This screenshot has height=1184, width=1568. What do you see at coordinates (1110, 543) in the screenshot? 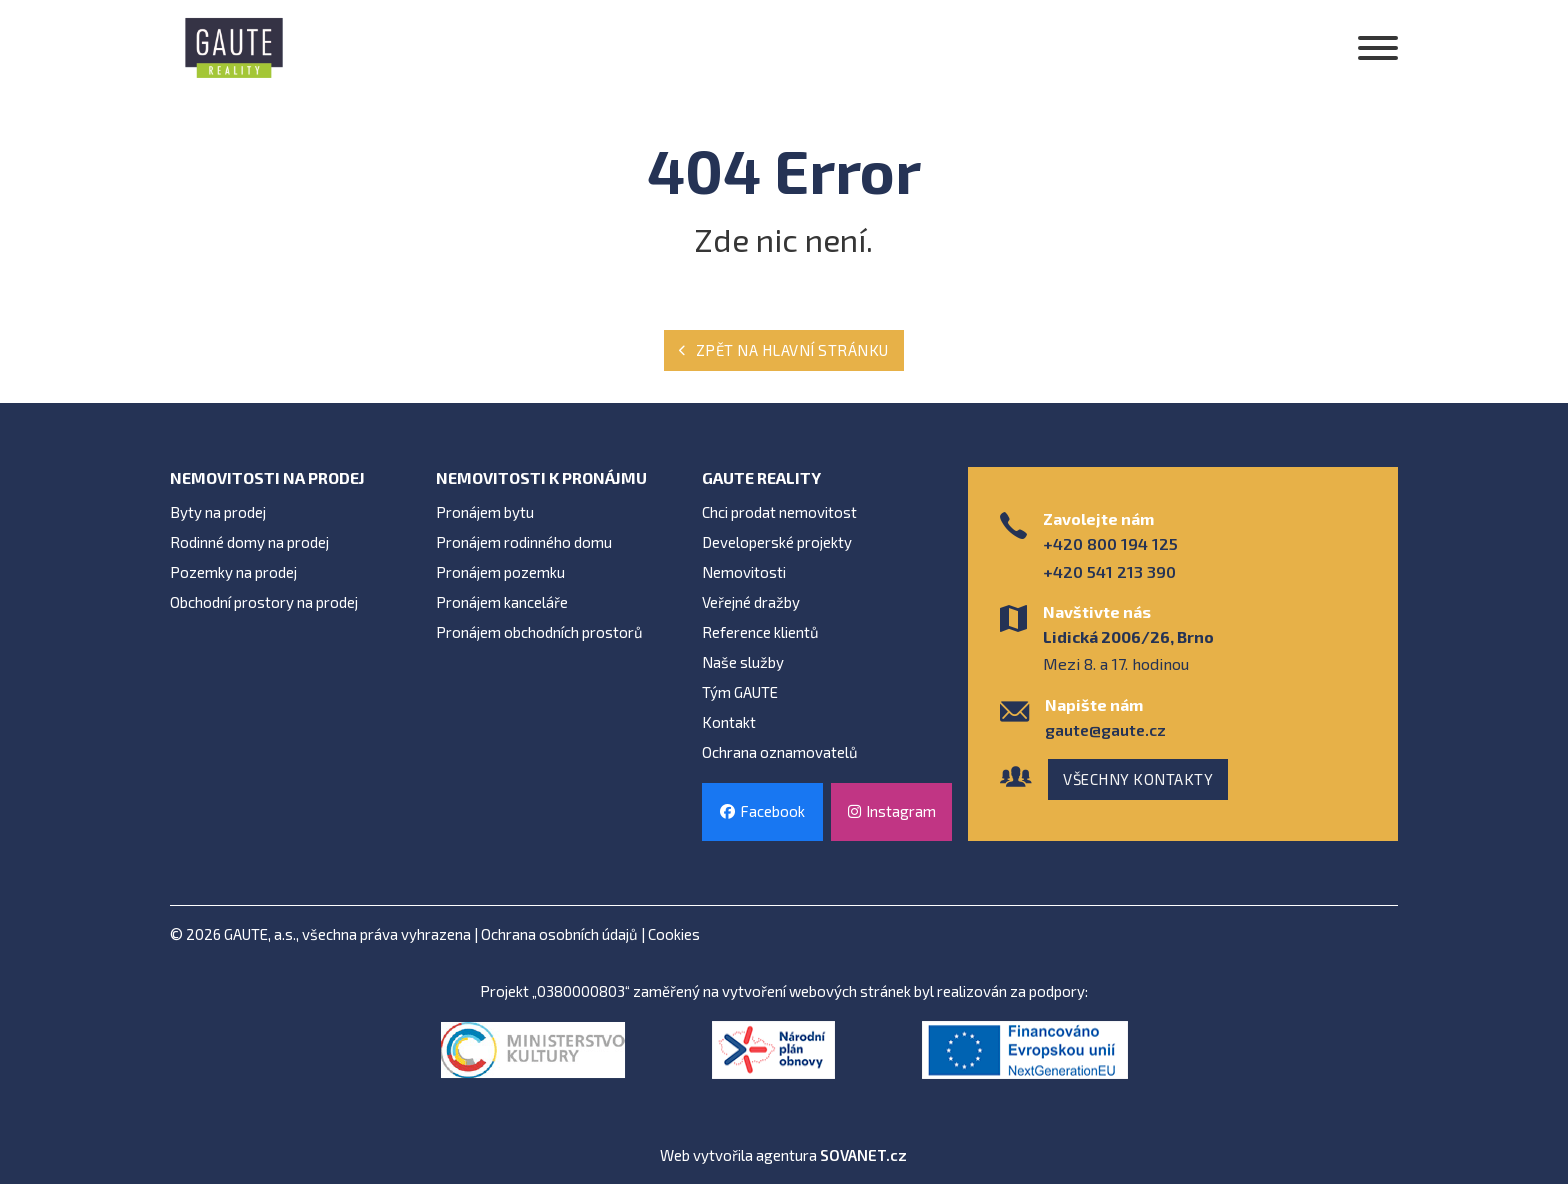
I see `+420 800 194 125` at bounding box center [1110, 543].